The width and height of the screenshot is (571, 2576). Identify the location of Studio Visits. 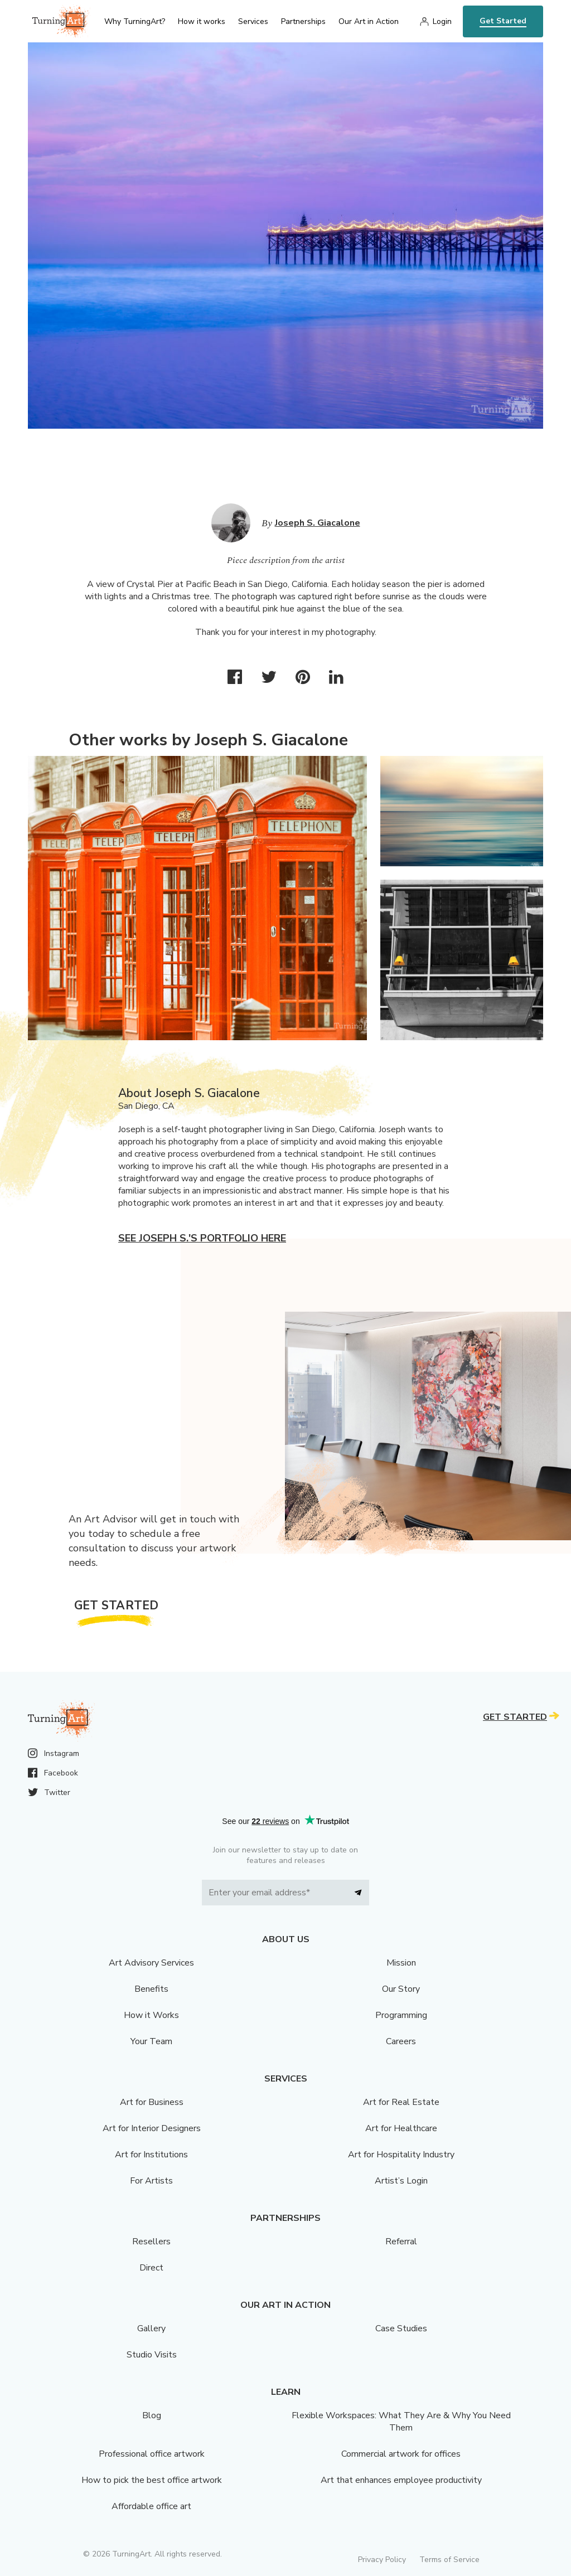
(152, 2355).